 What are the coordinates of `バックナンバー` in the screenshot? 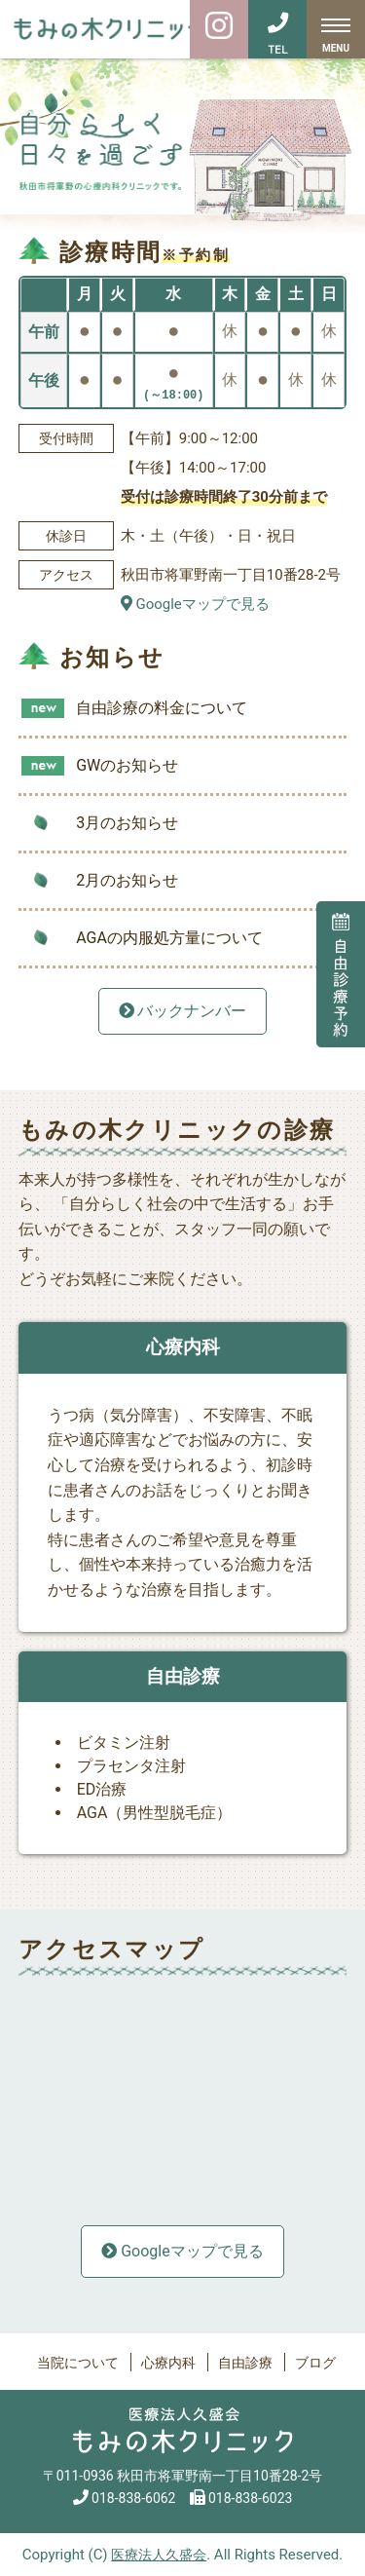 It's located at (183, 1011).